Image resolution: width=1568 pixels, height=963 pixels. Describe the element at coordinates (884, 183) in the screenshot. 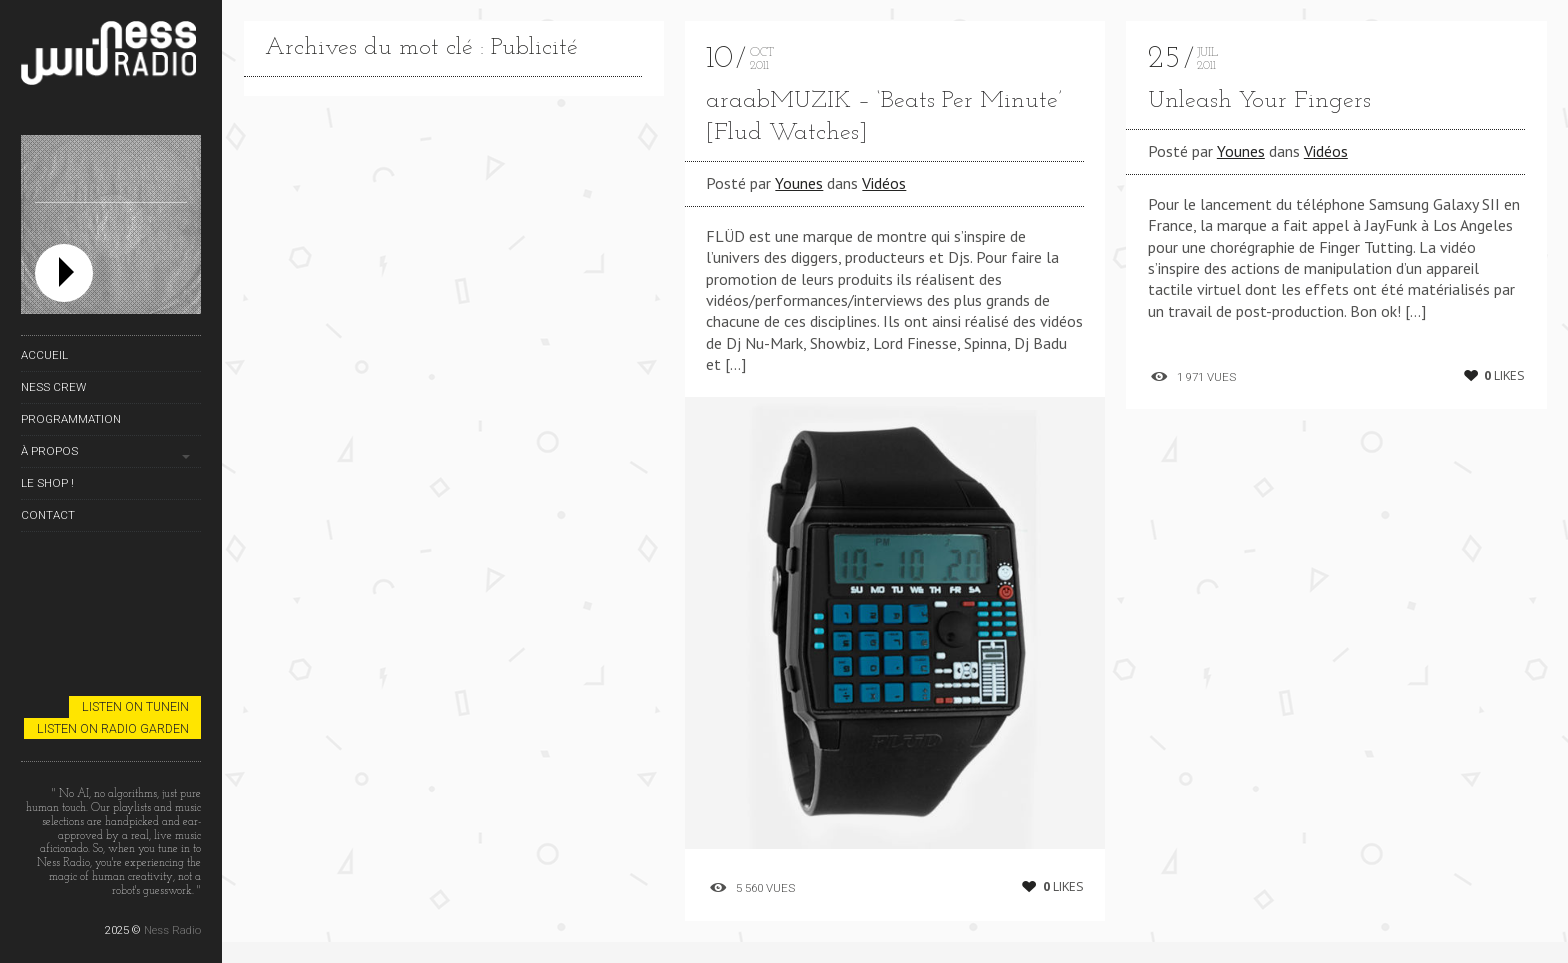

I see `Vidéos` at that location.